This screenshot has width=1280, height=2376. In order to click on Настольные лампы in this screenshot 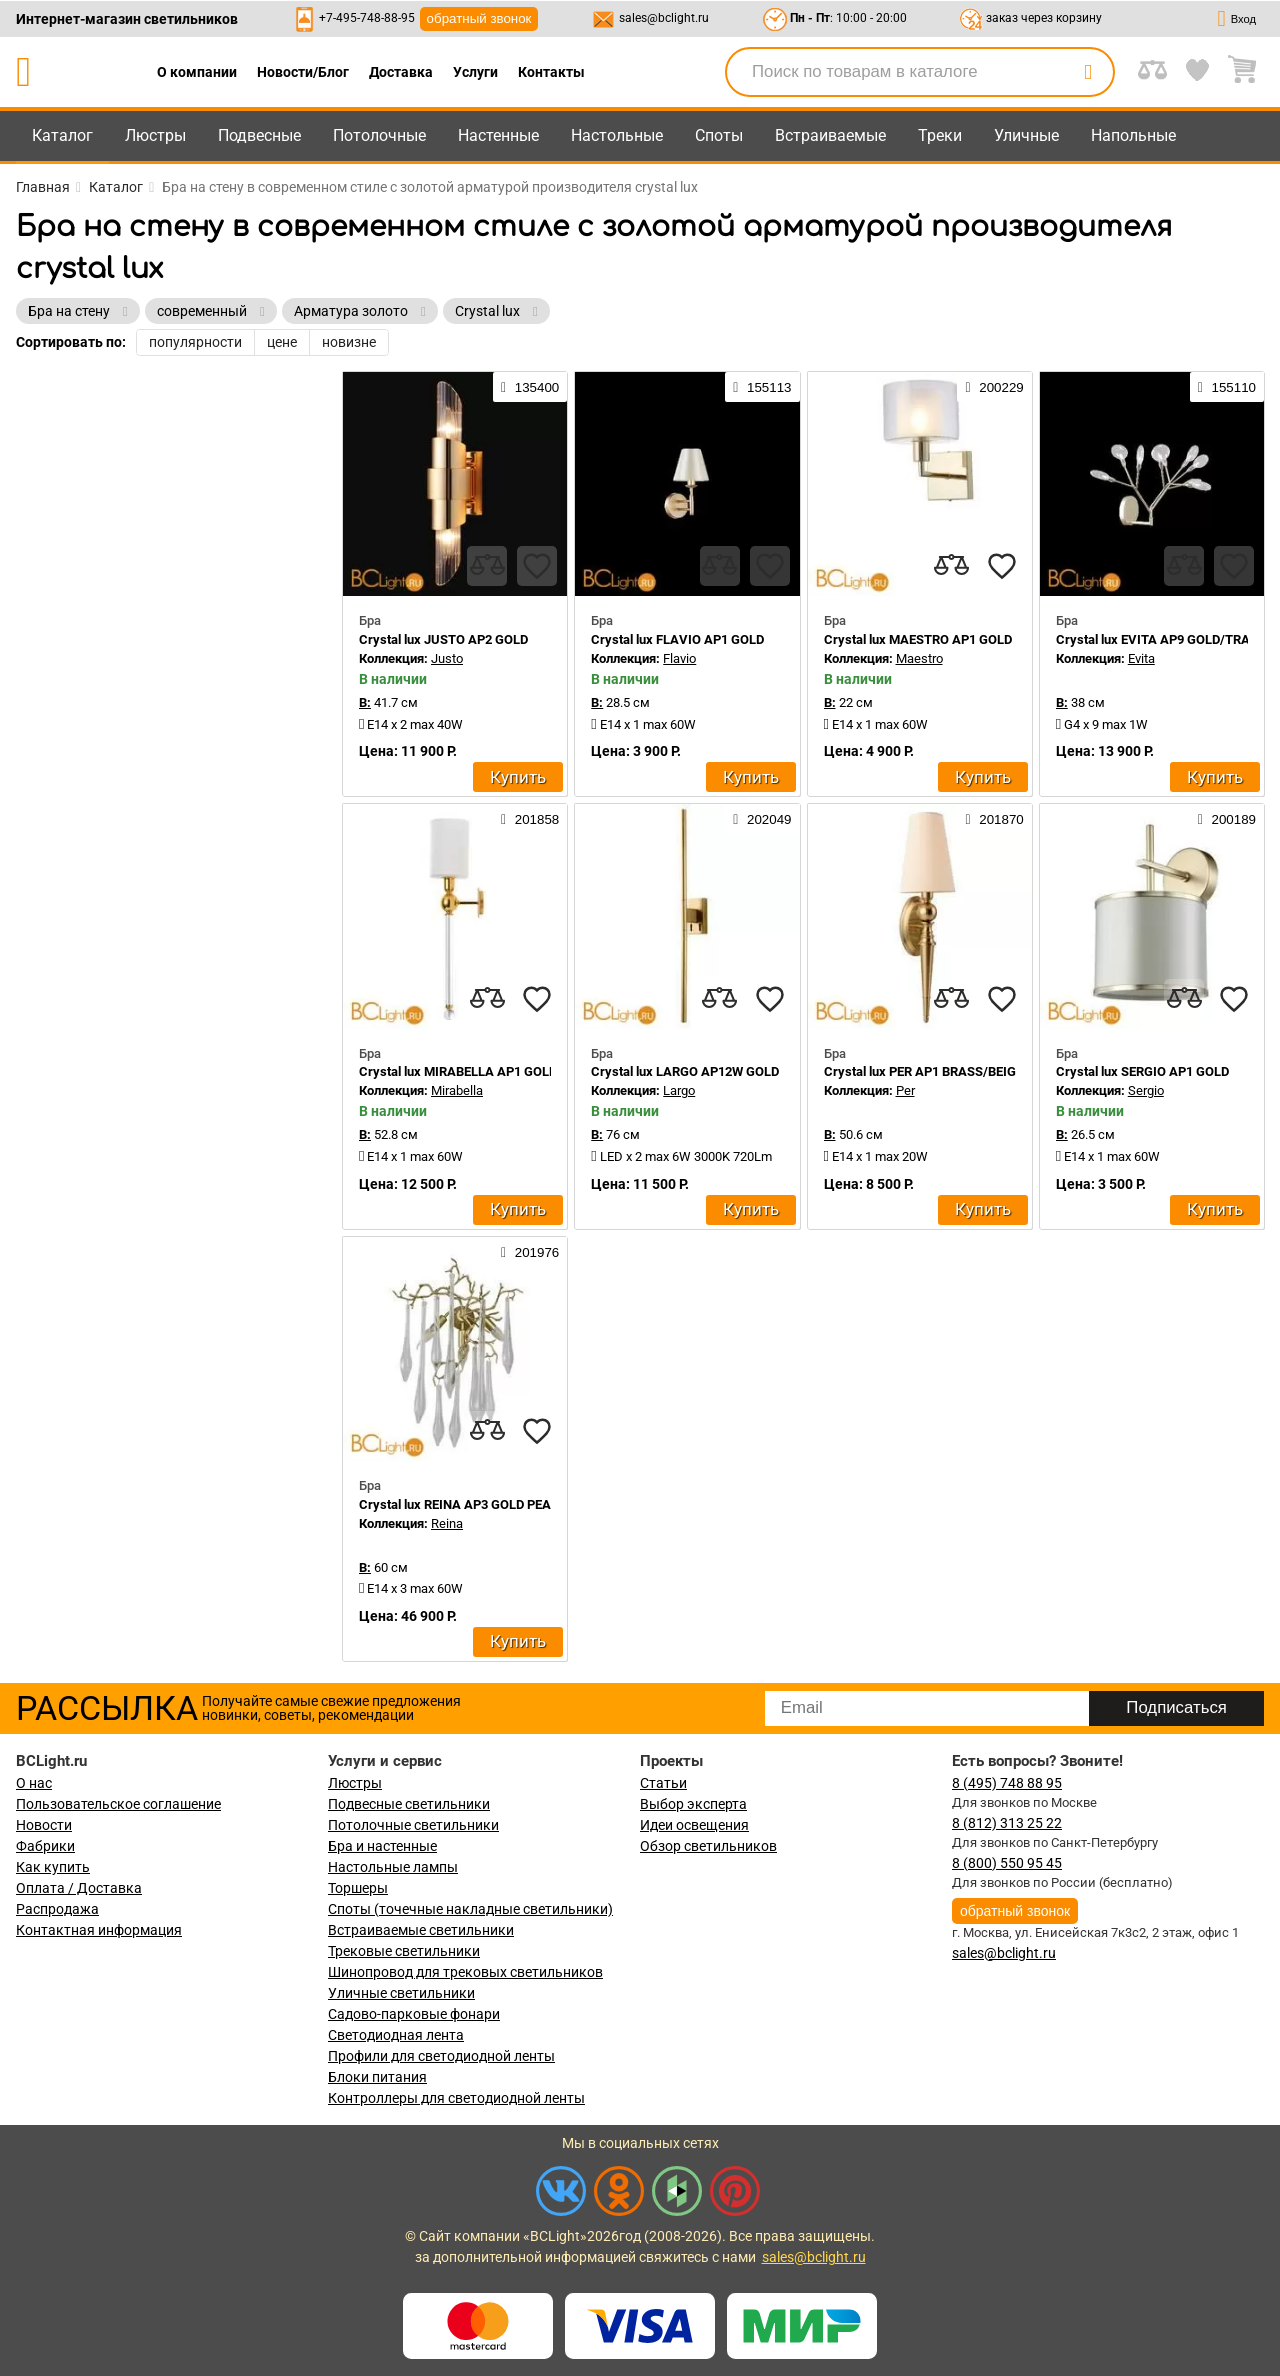, I will do `click(393, 1867)`.